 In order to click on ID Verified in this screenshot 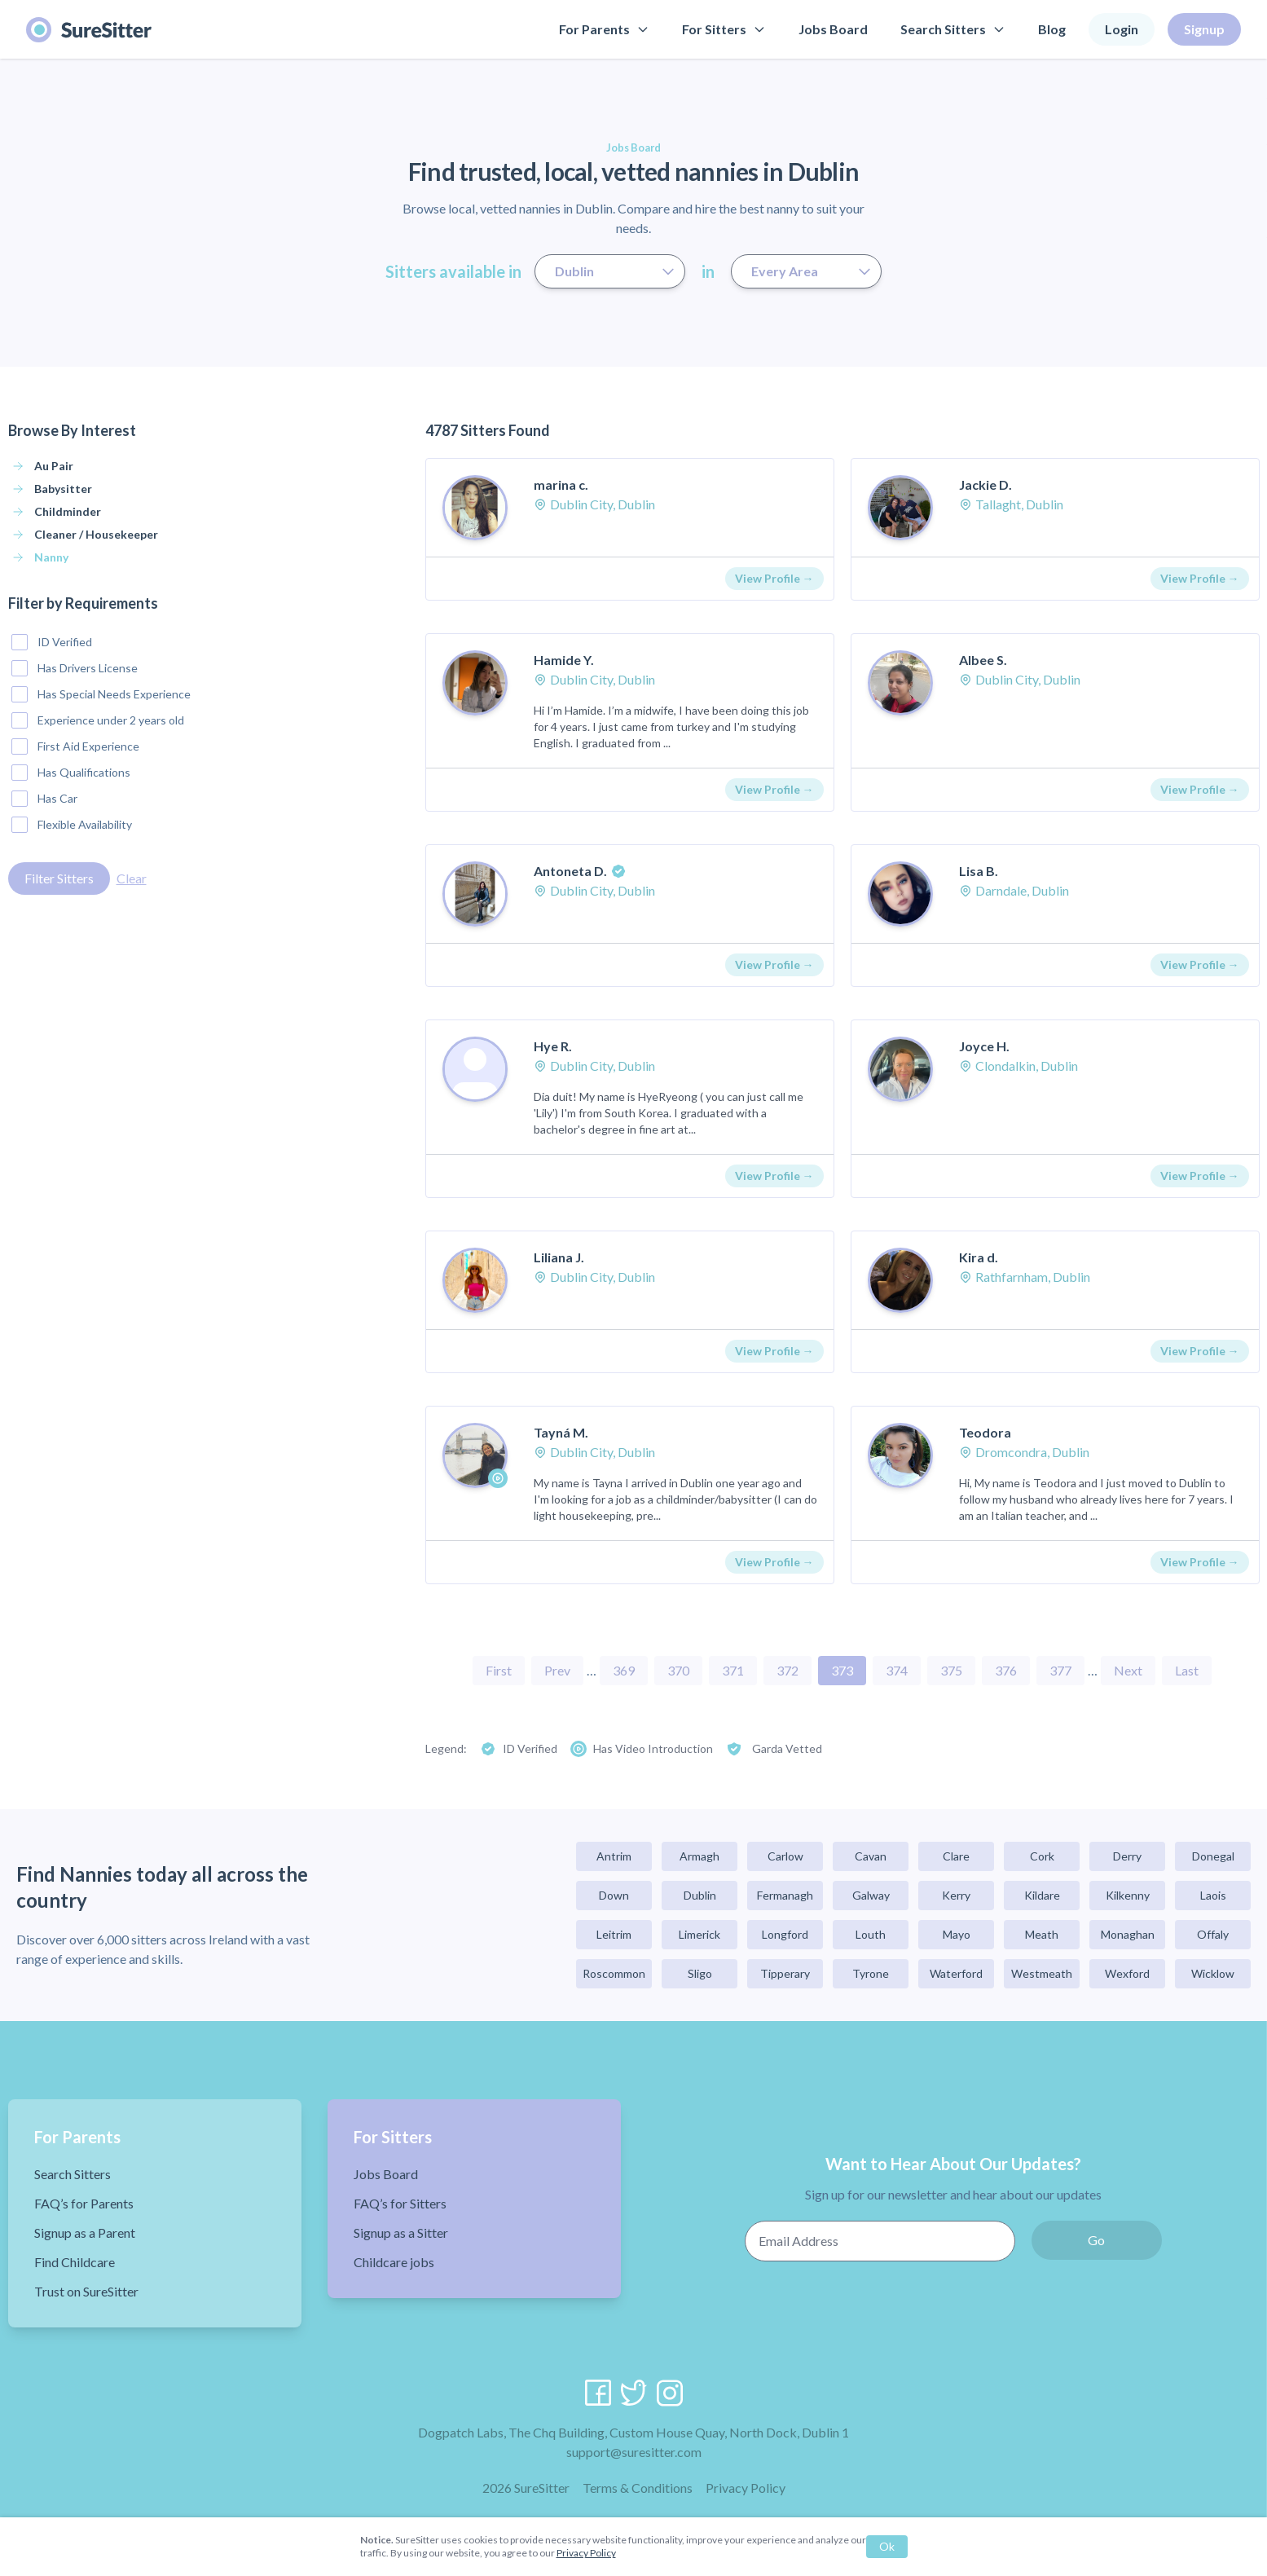, I will do `click(51, 642)`.